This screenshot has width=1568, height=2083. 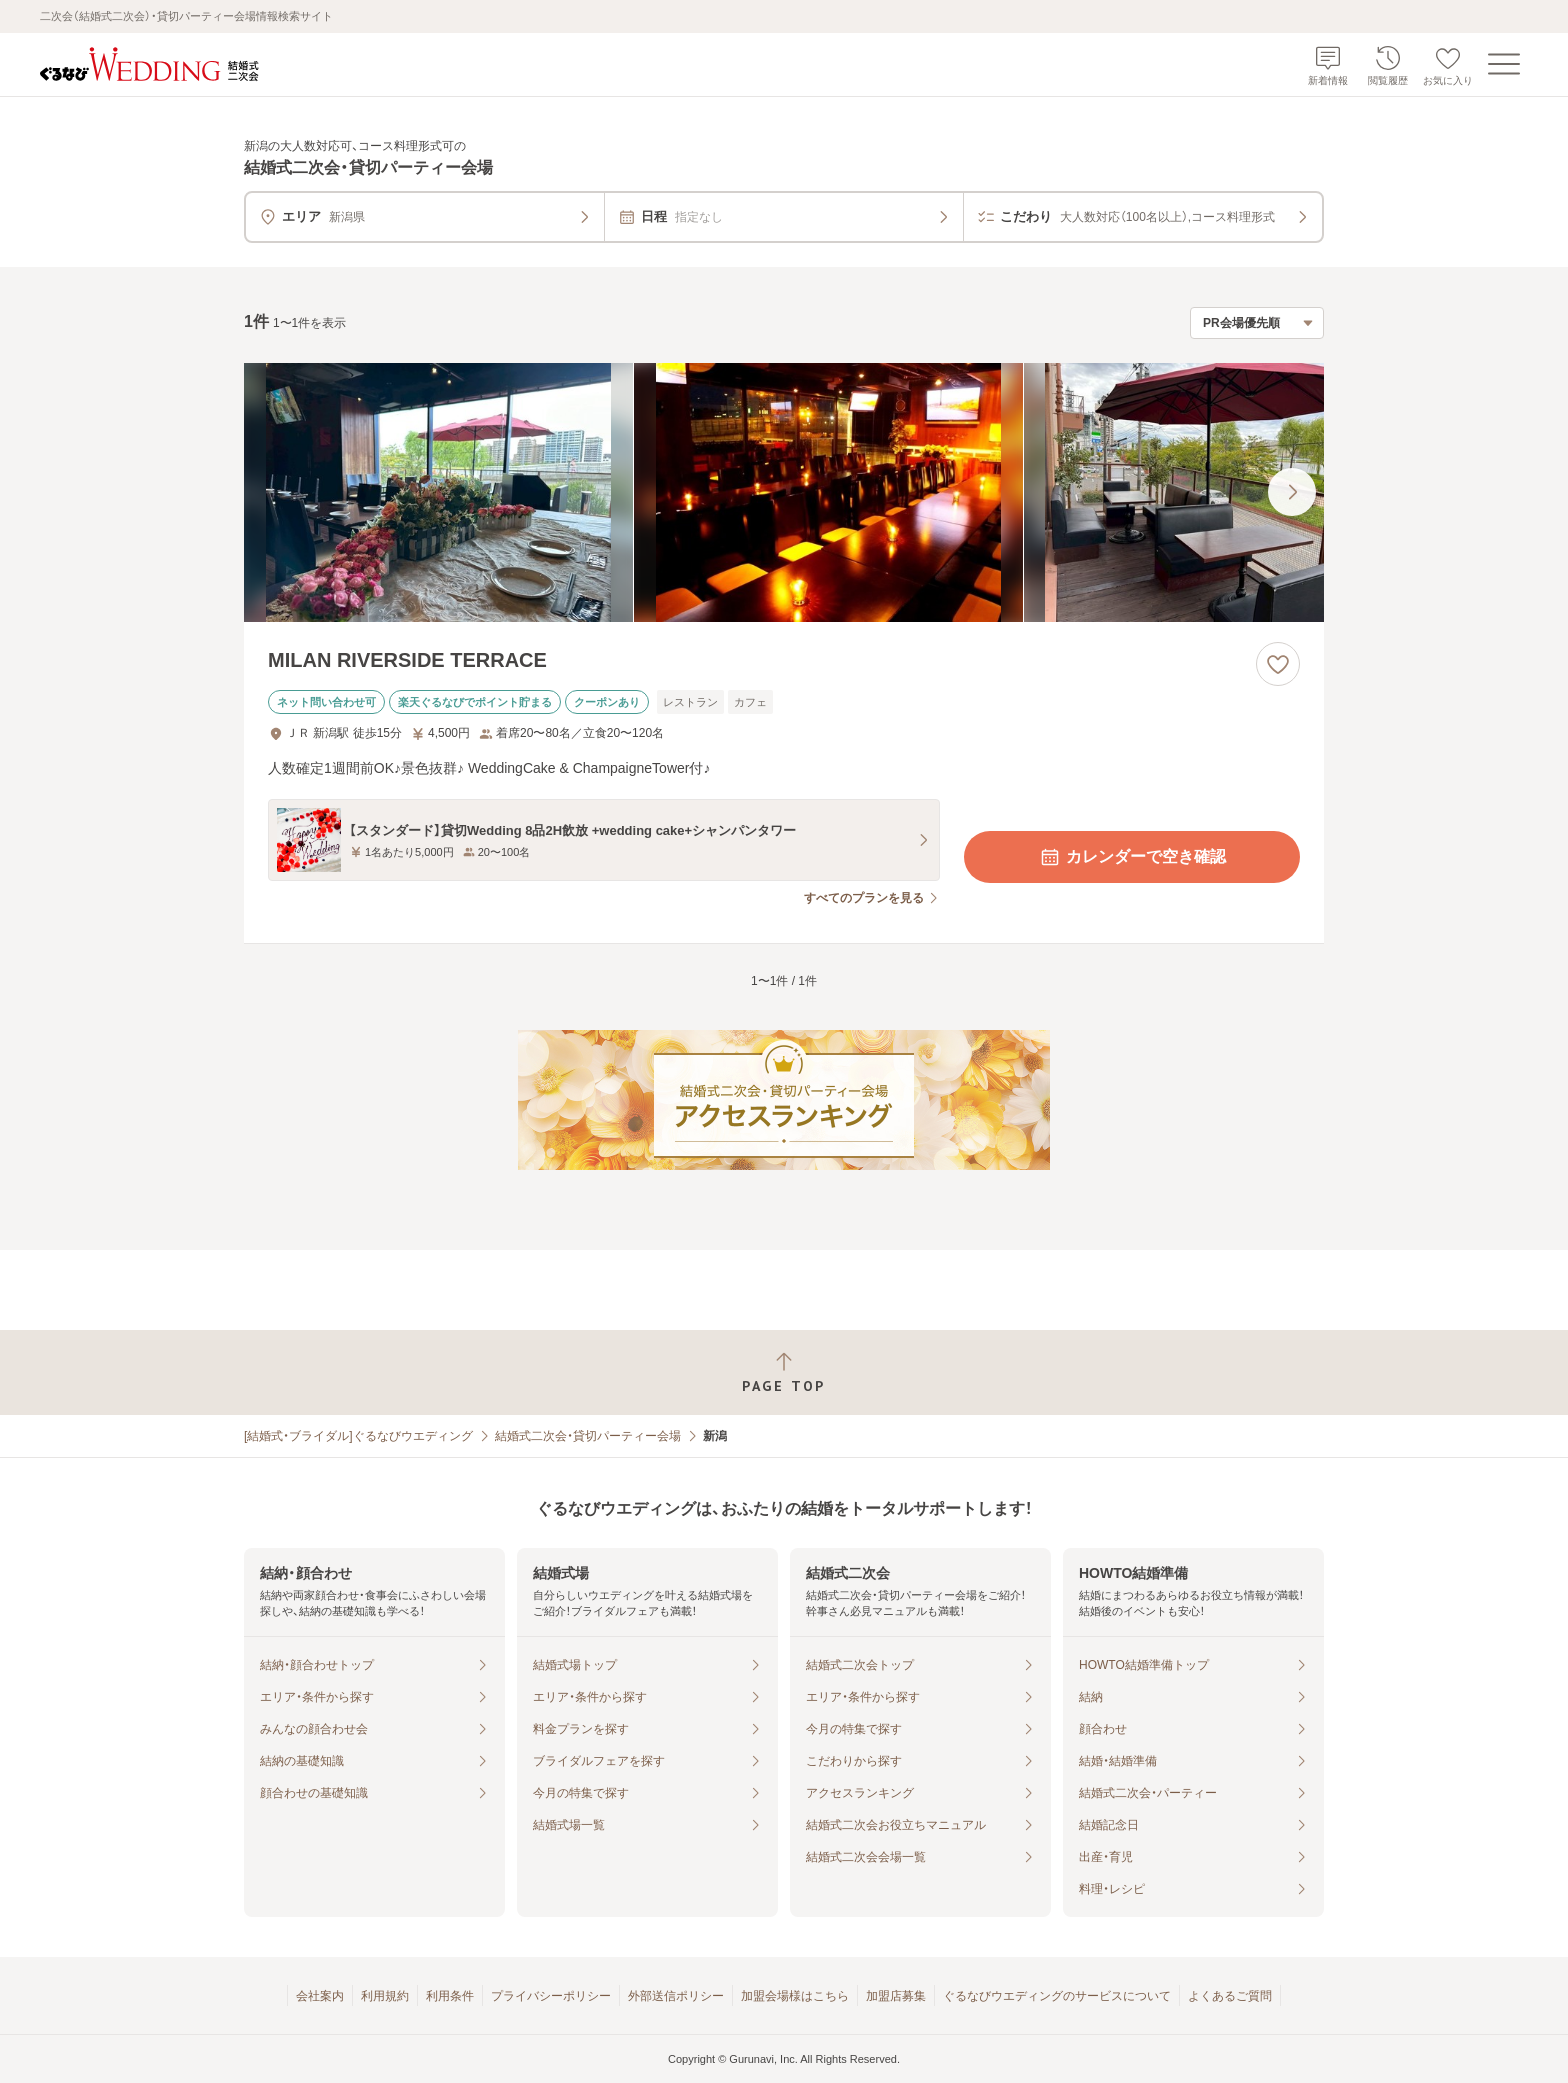 What do you see at coordinates (1230, 1996) in the screenshot?
I see `よくあるご質問` at bounding box center [1230, 1996].